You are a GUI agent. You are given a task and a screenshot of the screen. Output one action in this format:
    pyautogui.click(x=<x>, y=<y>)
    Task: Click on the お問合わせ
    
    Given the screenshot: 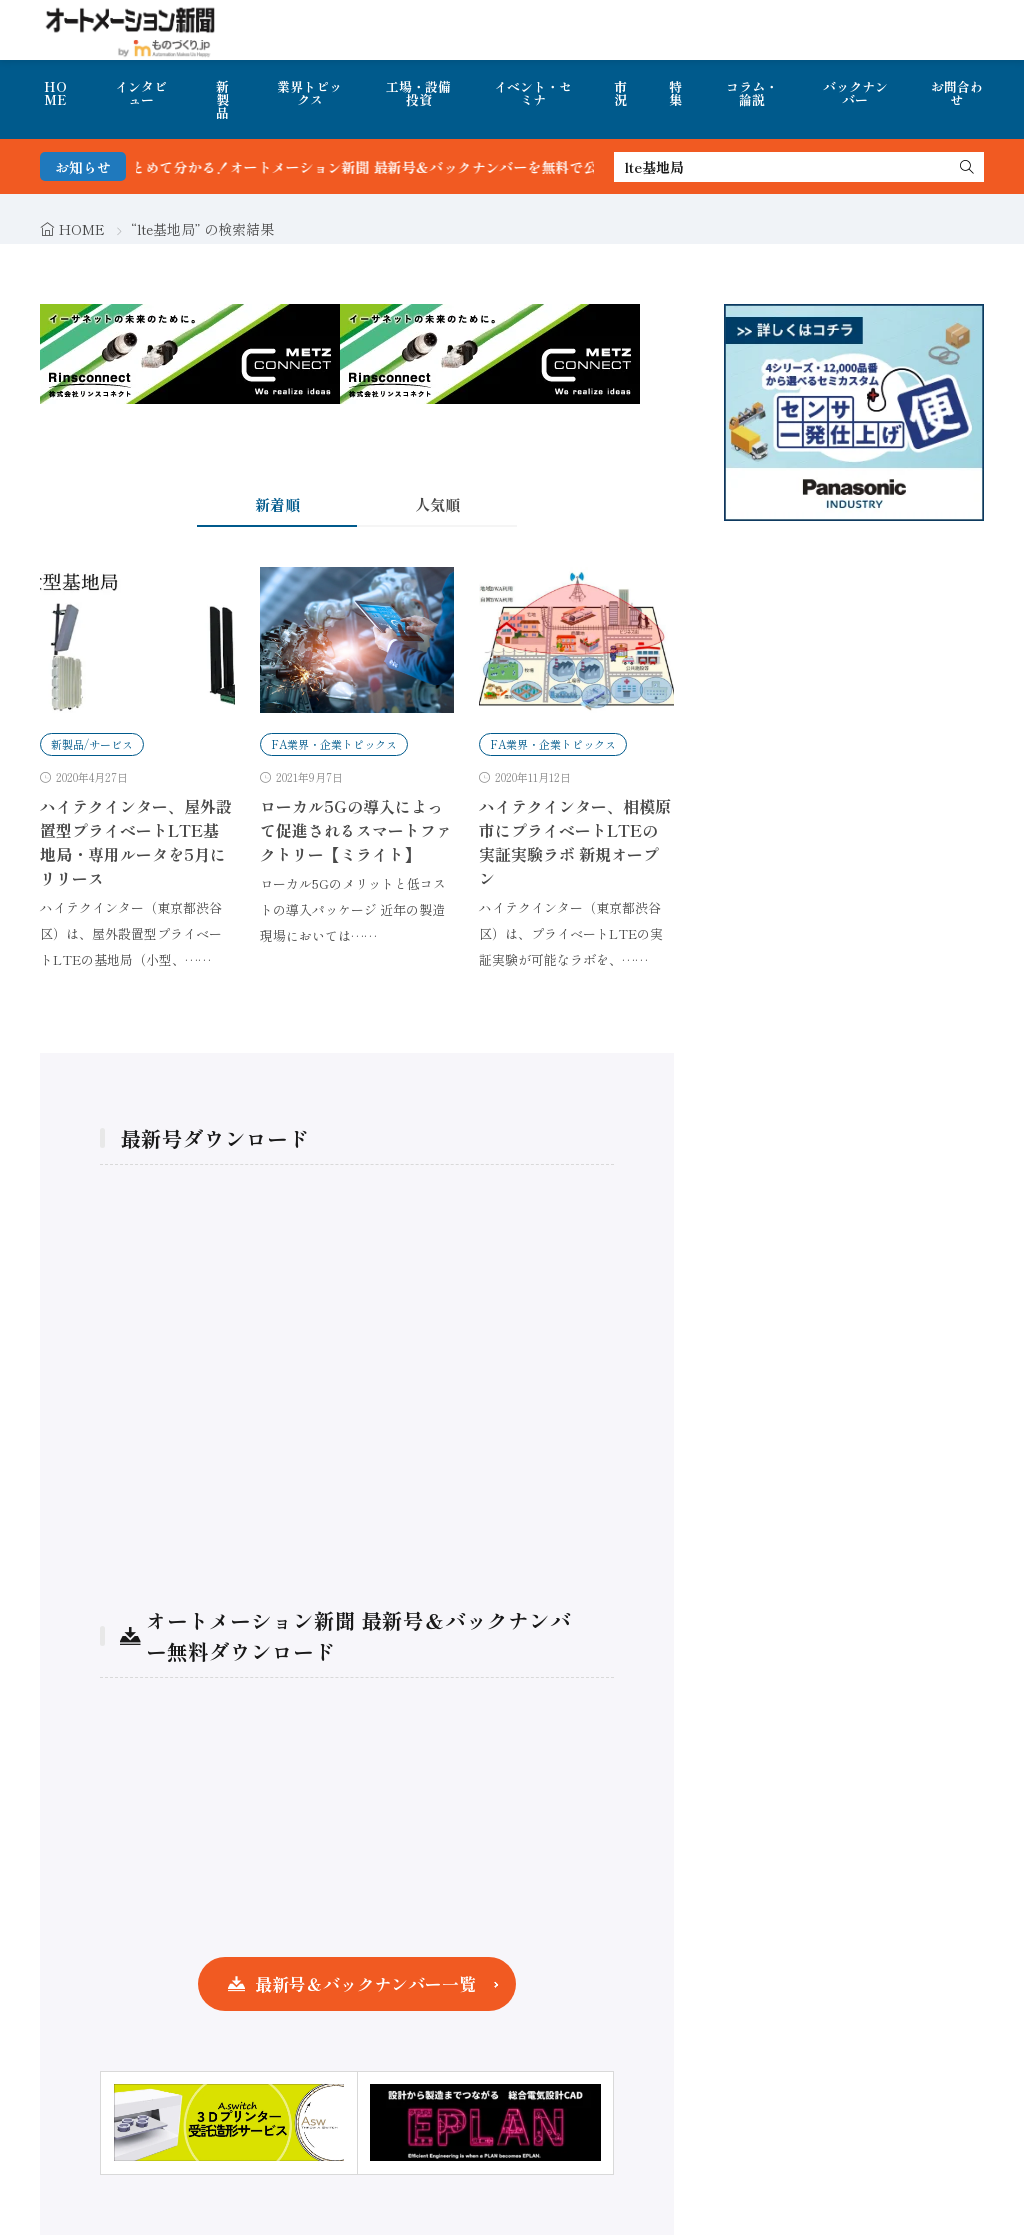 What is the action you would take?
    pyautogui.click(x=957, y=93)
    